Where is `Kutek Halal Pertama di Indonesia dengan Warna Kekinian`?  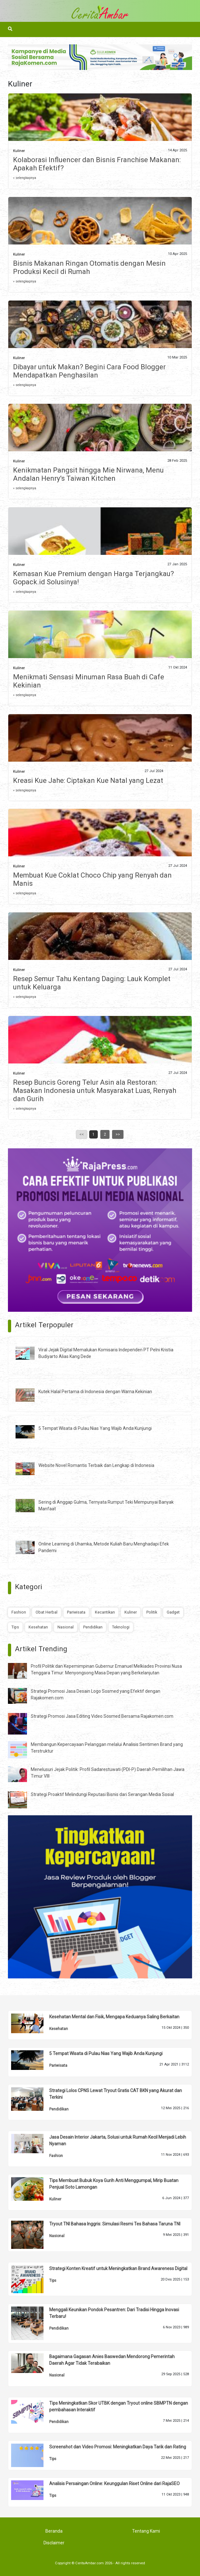
Kutek Halal Pertama di Indonesia dengan Warna Kekinian is located at coordinates (95, 1391).